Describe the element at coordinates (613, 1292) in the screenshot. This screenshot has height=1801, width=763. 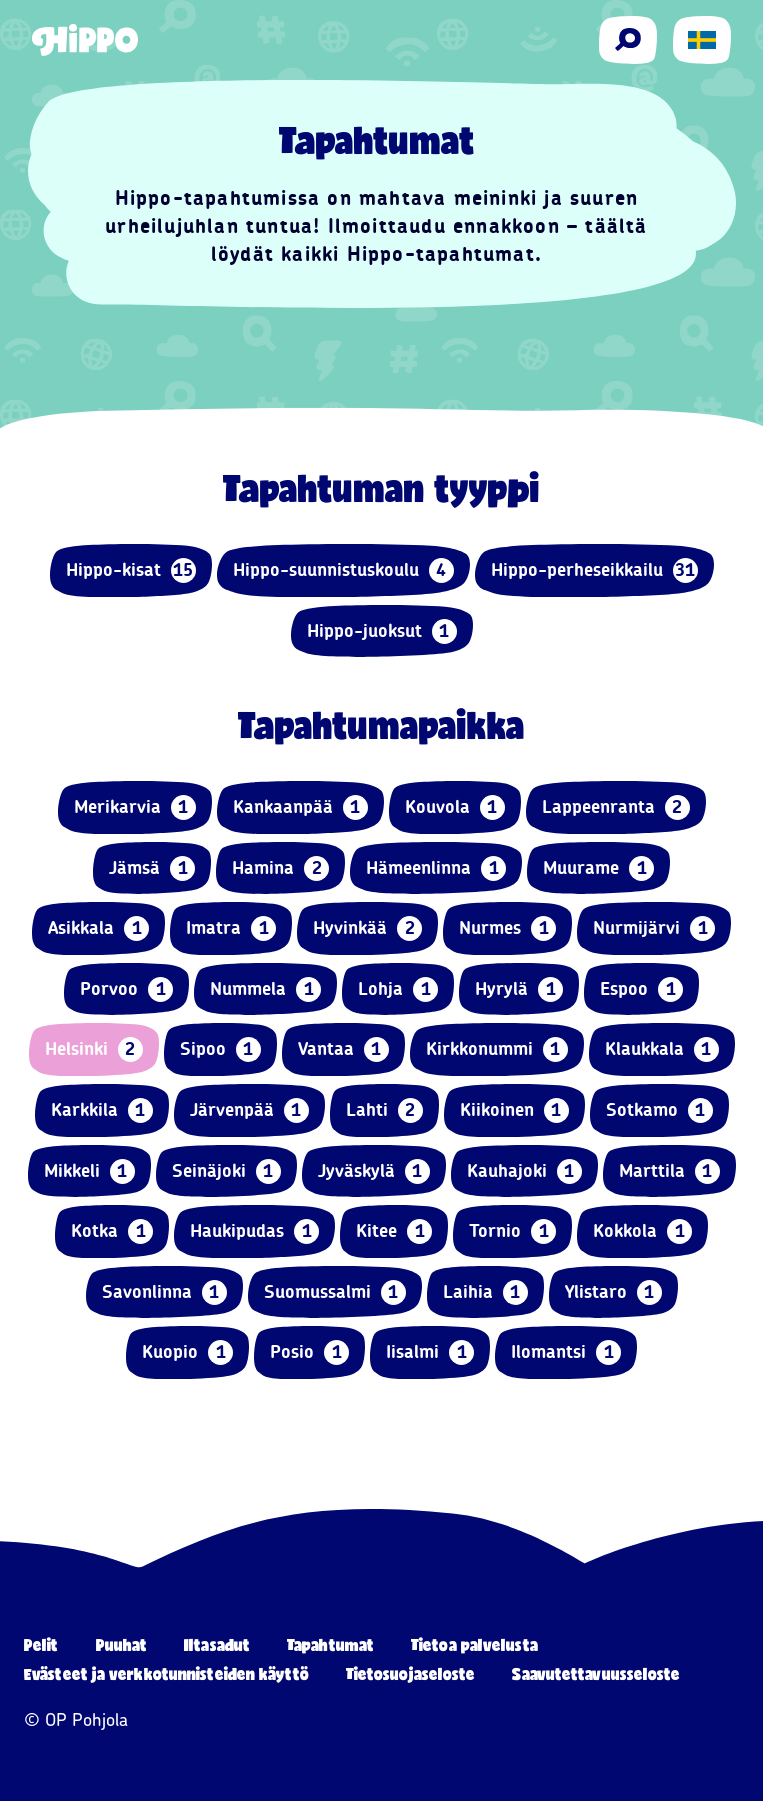
I see `Ylistaro` at that location.